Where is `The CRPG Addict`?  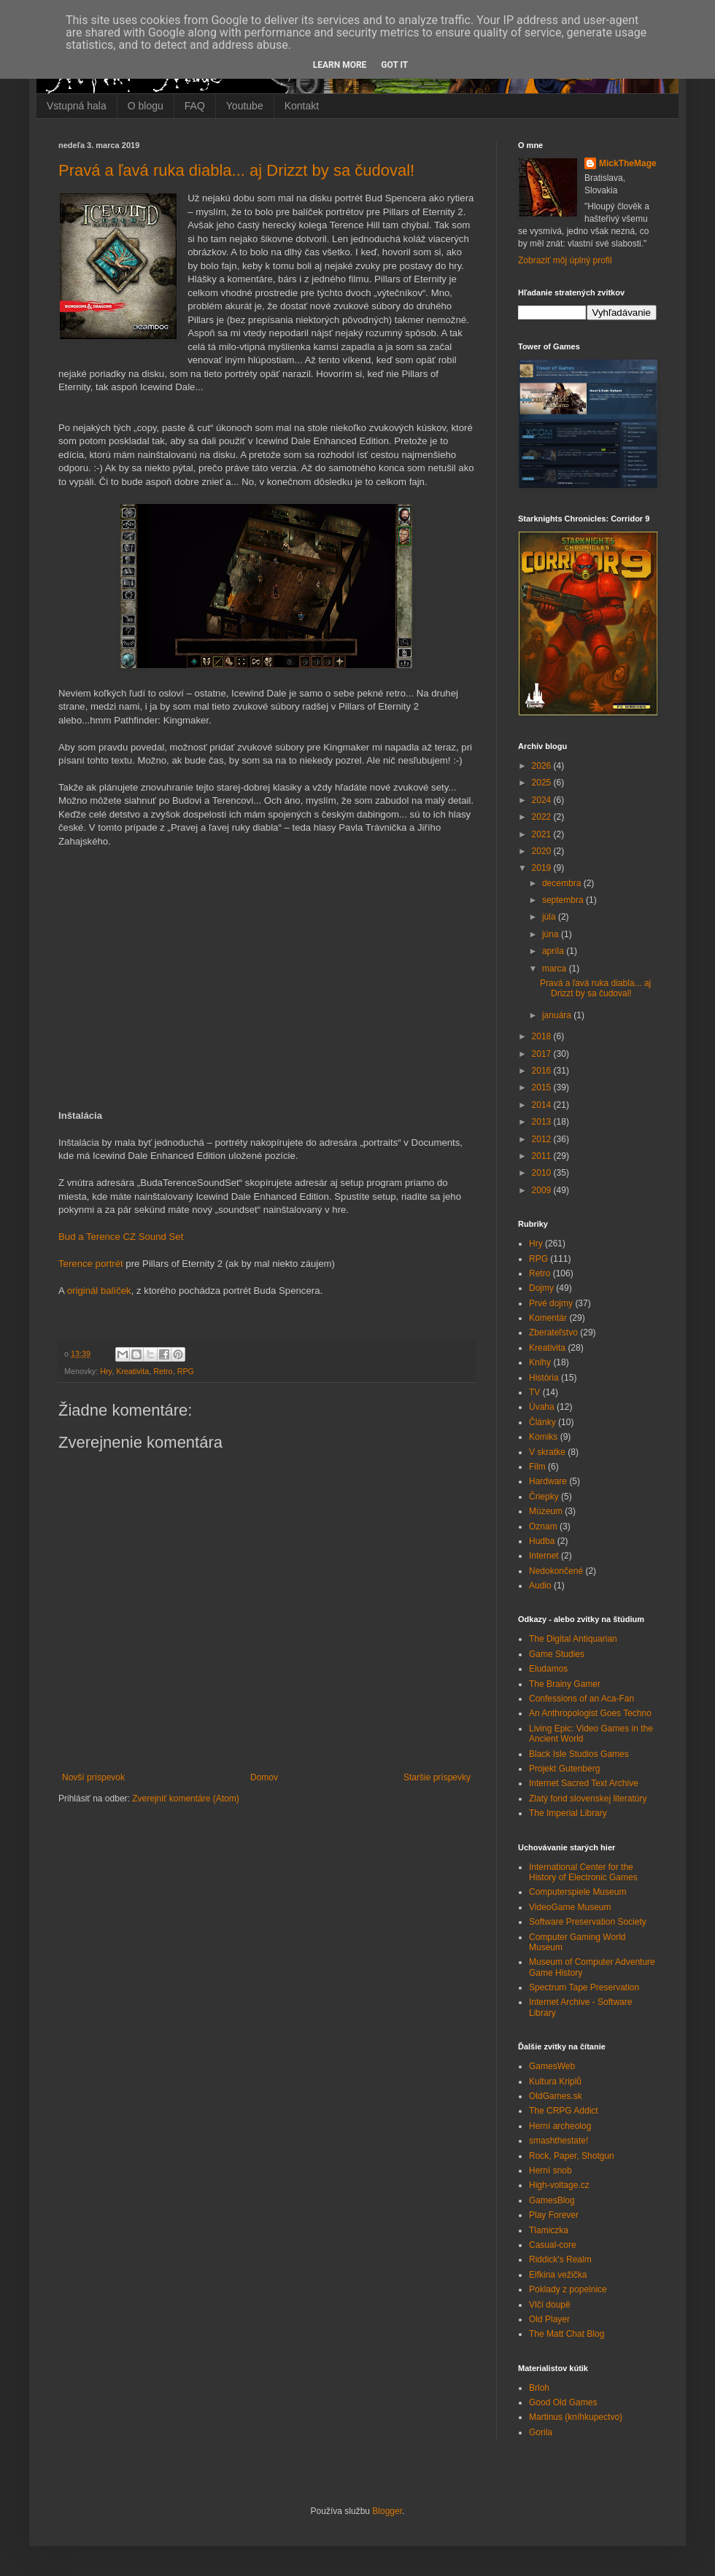
The CRPG Addict is located at coordinates (563, 2111).